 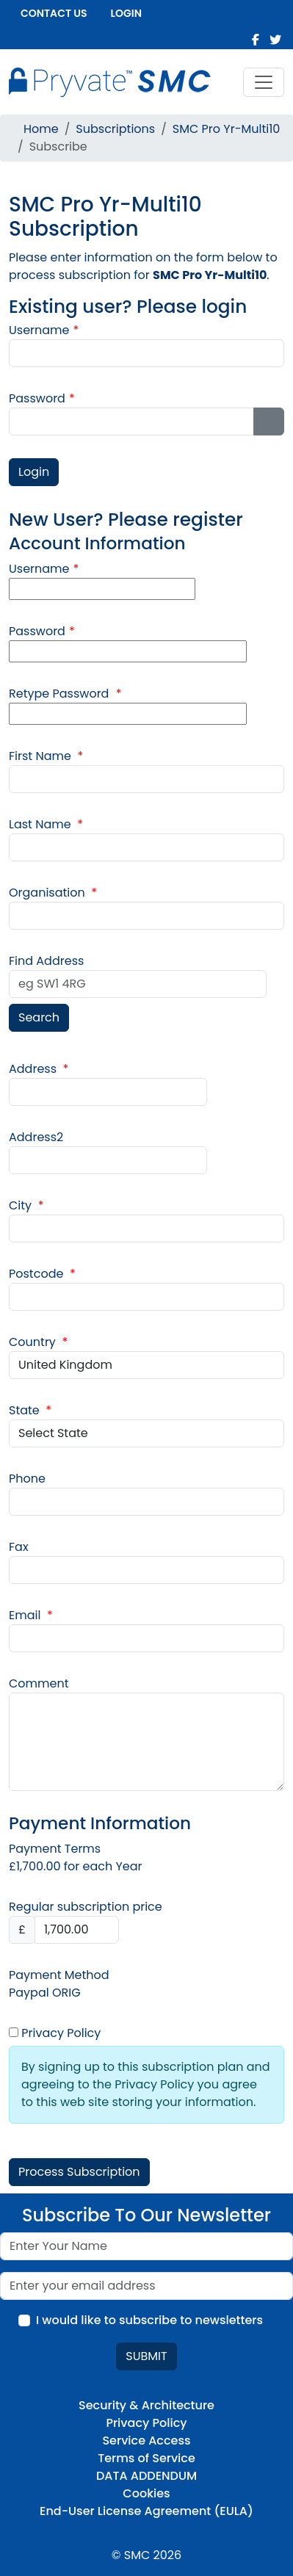 I want to click on Country, so click(x=38, y=1342).